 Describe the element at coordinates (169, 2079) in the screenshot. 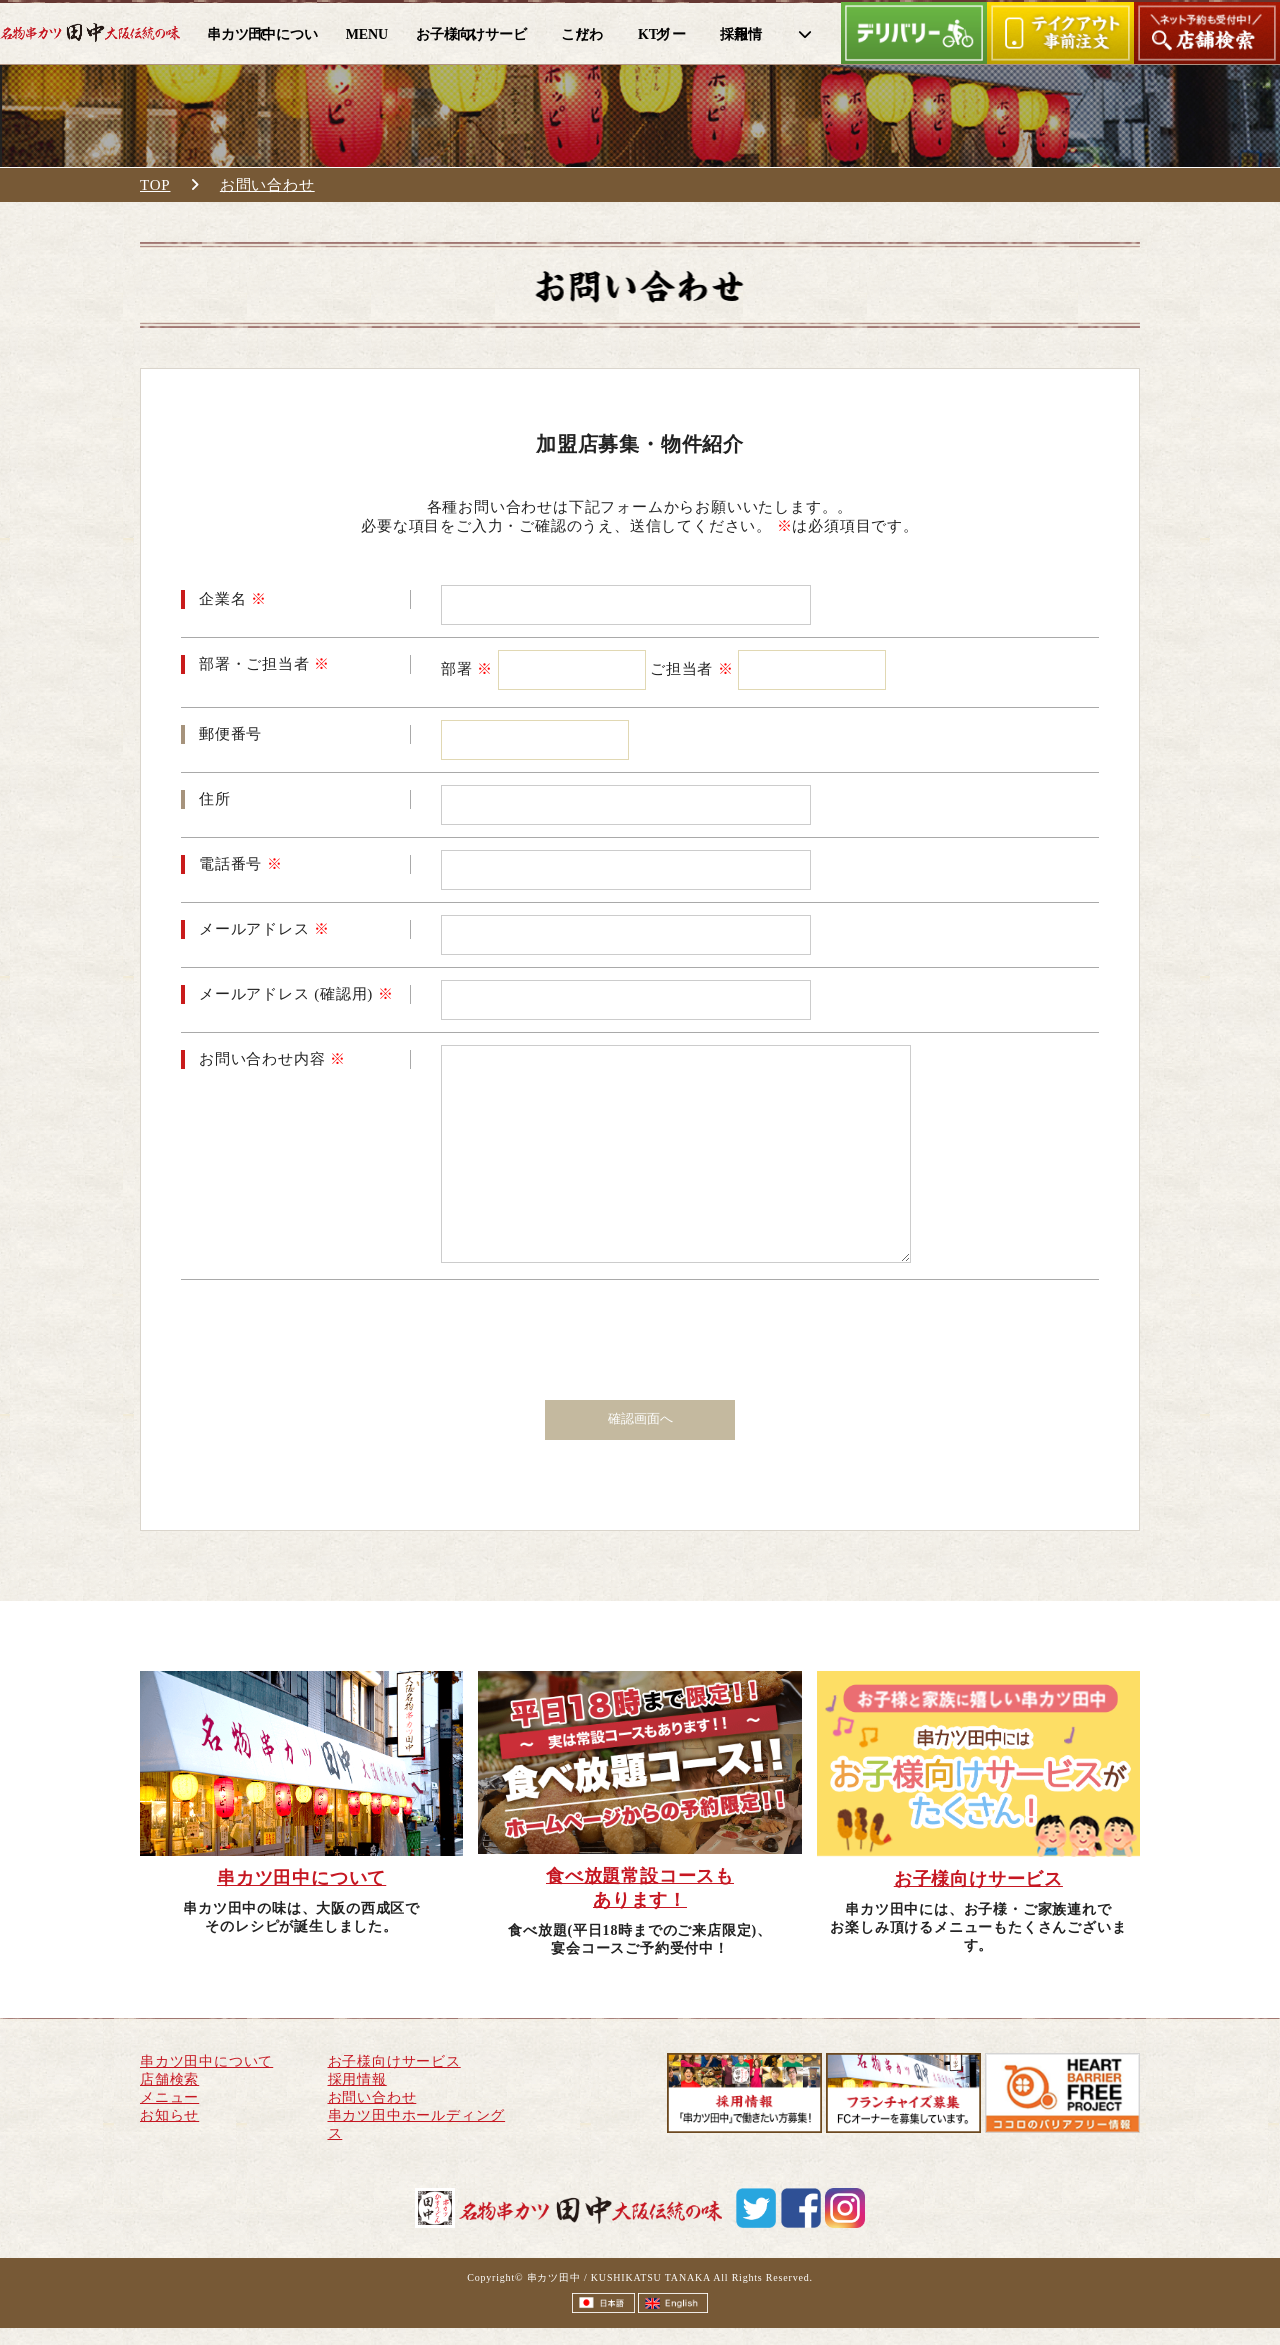

I see `店舗検索` at that location.